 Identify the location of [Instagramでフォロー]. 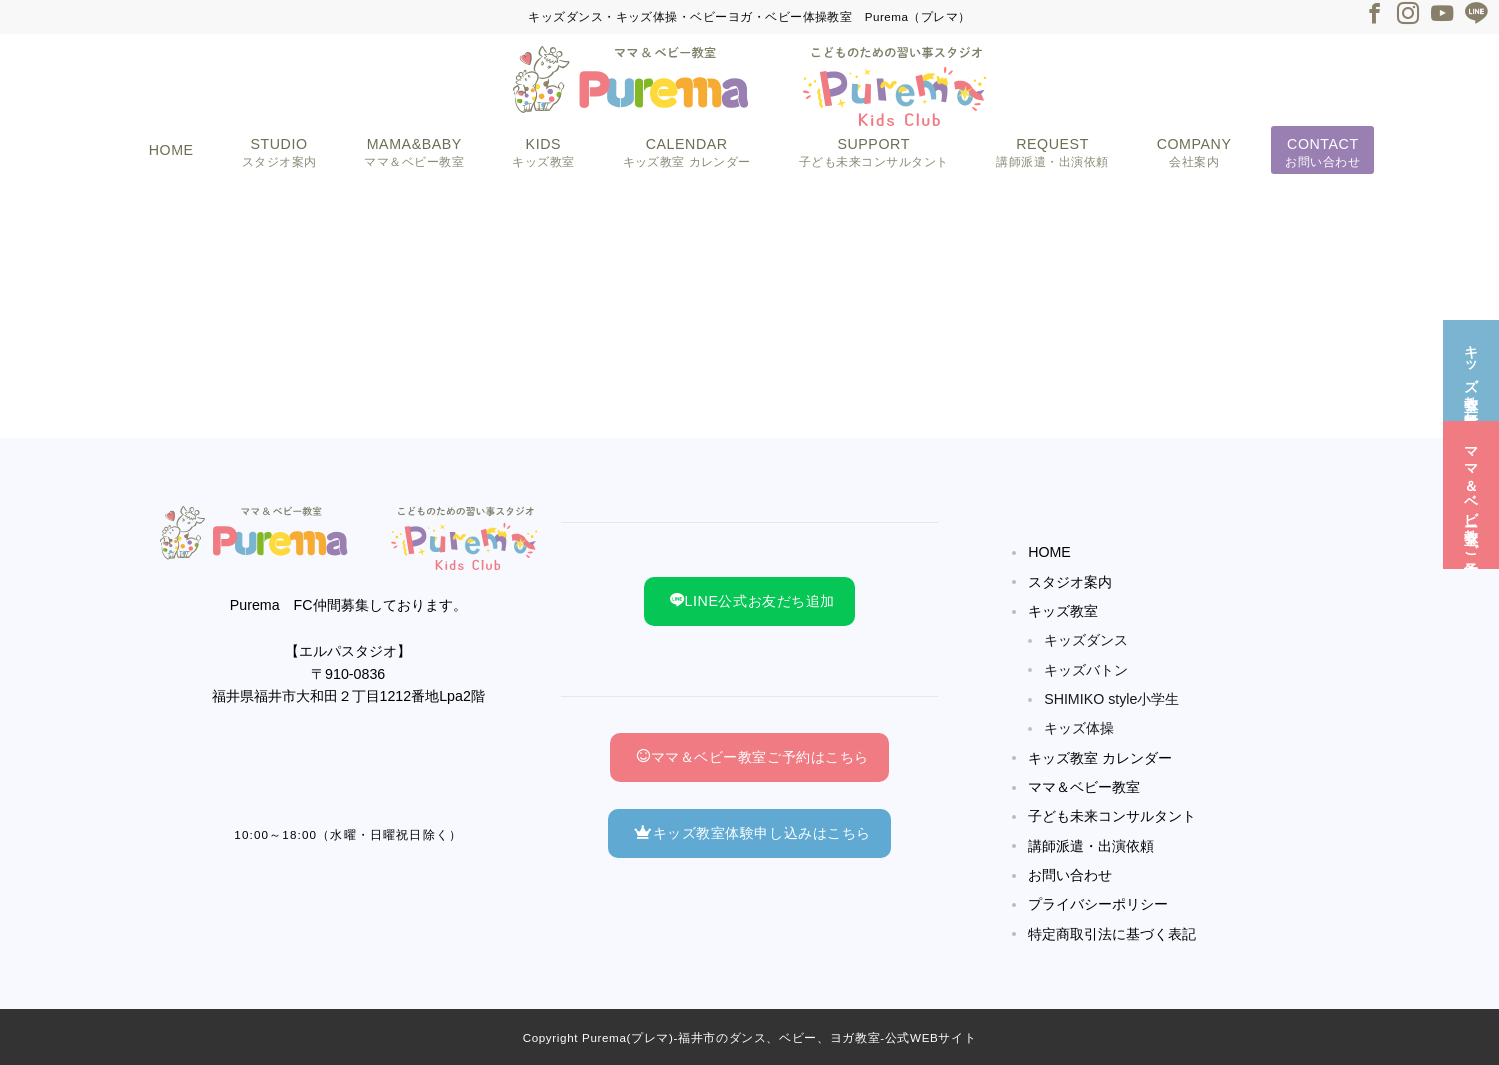
(1408, 15).